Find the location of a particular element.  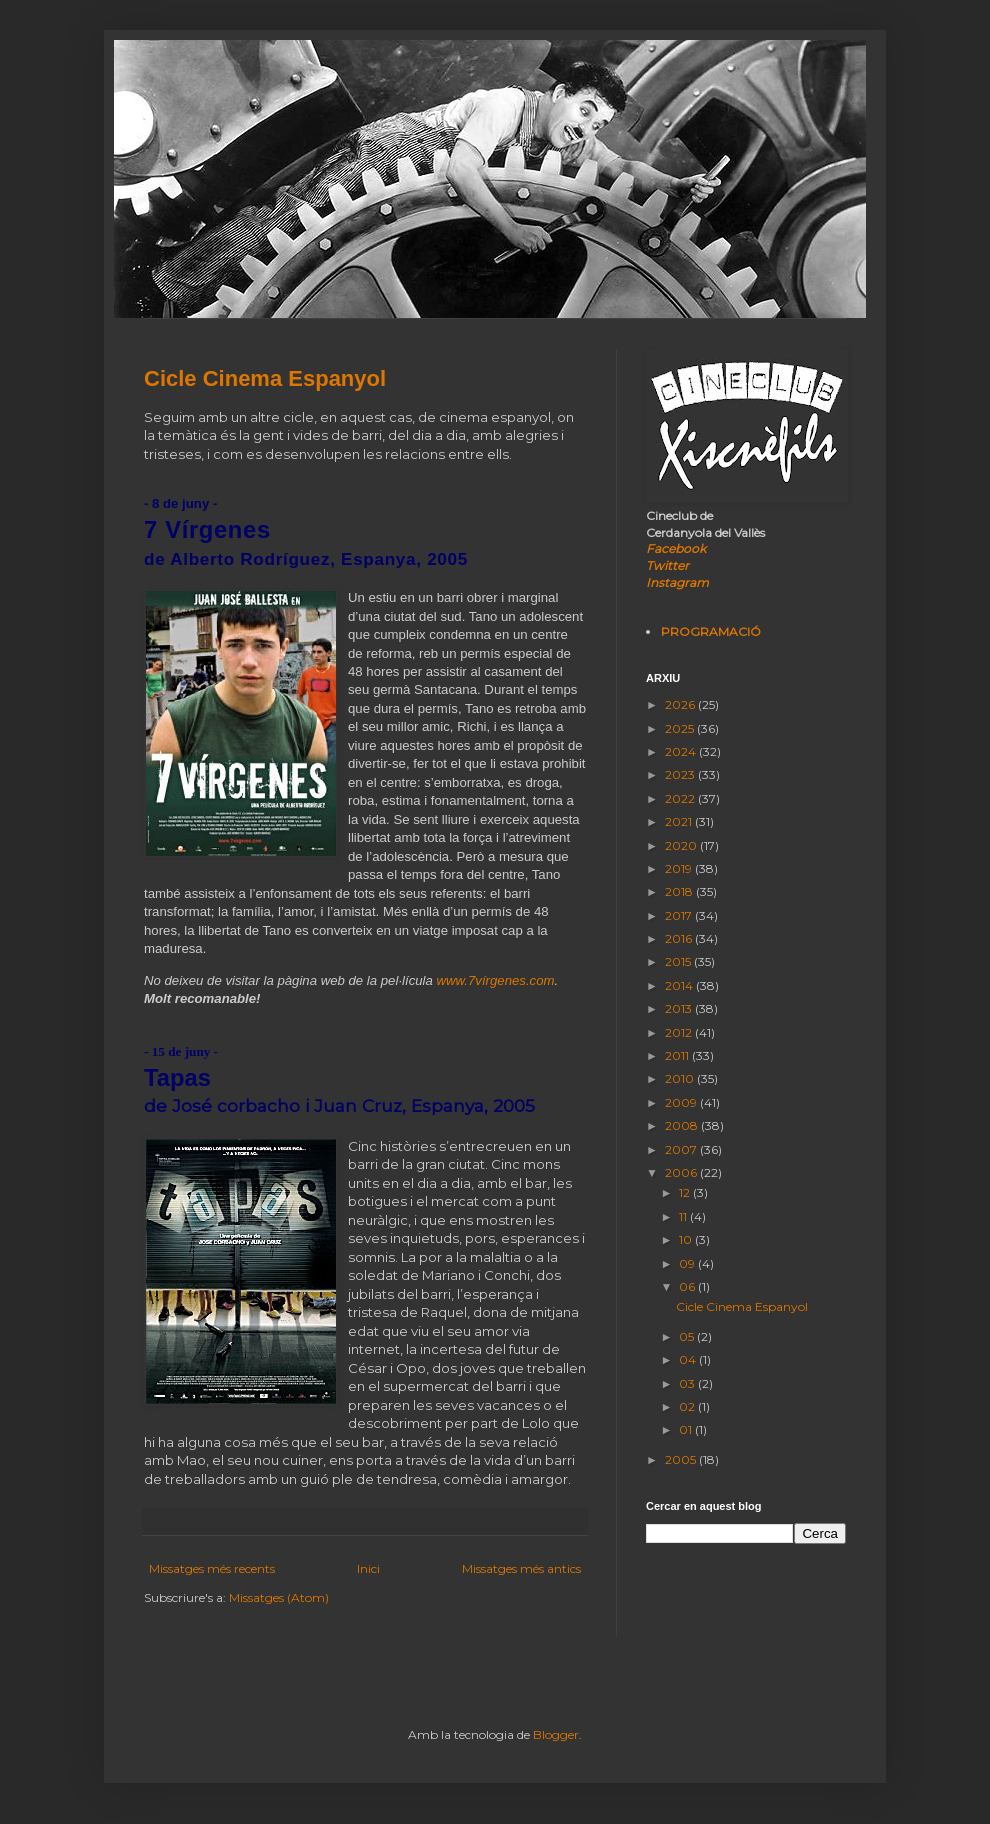

Missatges més antics is located at coordinates (521, 1568).